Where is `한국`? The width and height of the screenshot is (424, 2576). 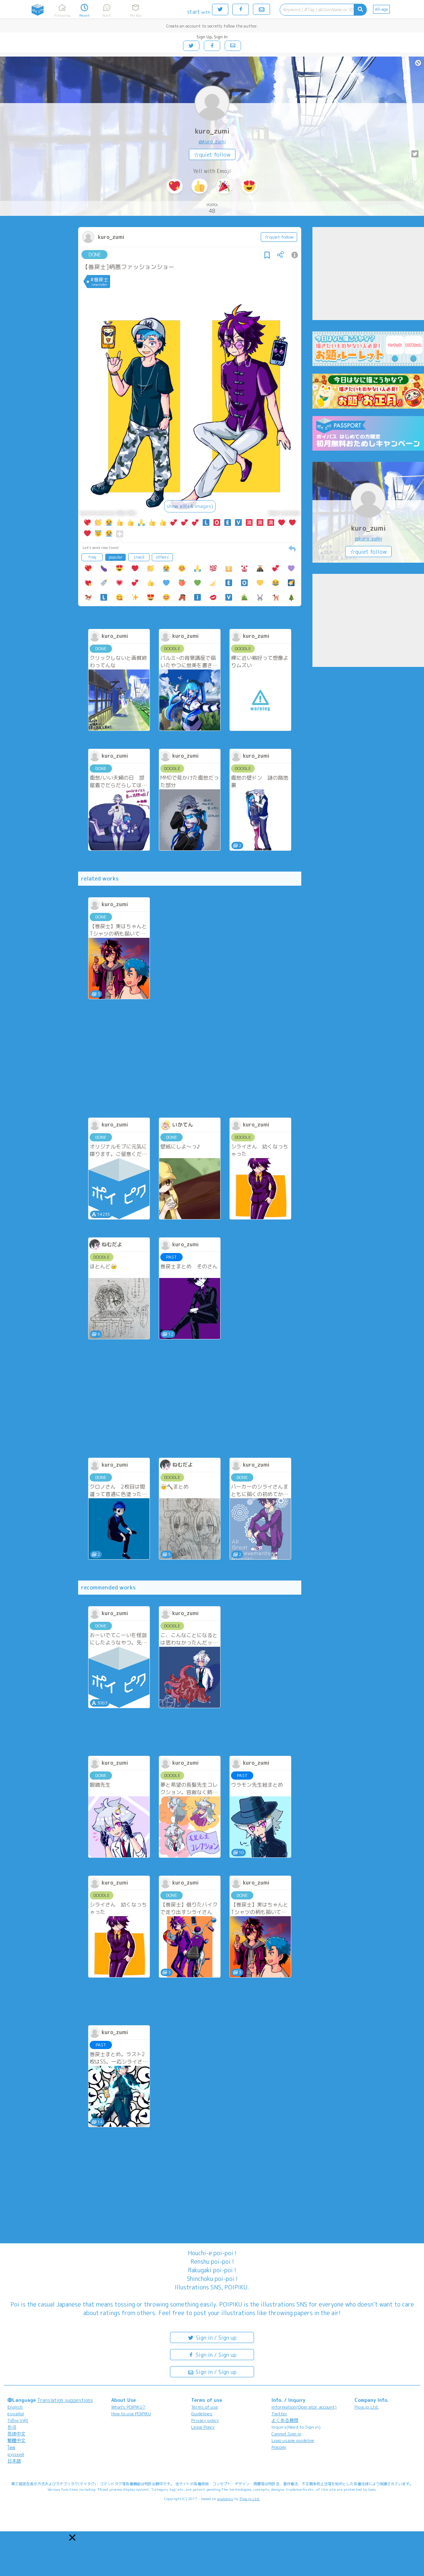
한국 is located at coordinates (11, 2427).